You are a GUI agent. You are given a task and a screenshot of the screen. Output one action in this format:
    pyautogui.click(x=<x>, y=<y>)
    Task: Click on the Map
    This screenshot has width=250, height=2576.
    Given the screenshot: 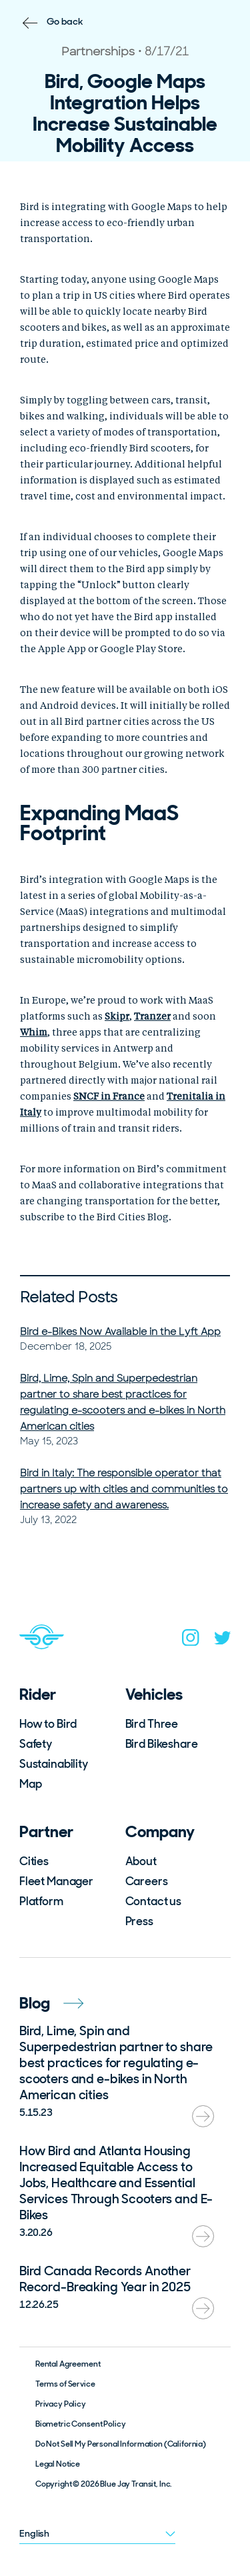 What is the action you would take?
    pyautogui.click(x=30, y=1783)
    